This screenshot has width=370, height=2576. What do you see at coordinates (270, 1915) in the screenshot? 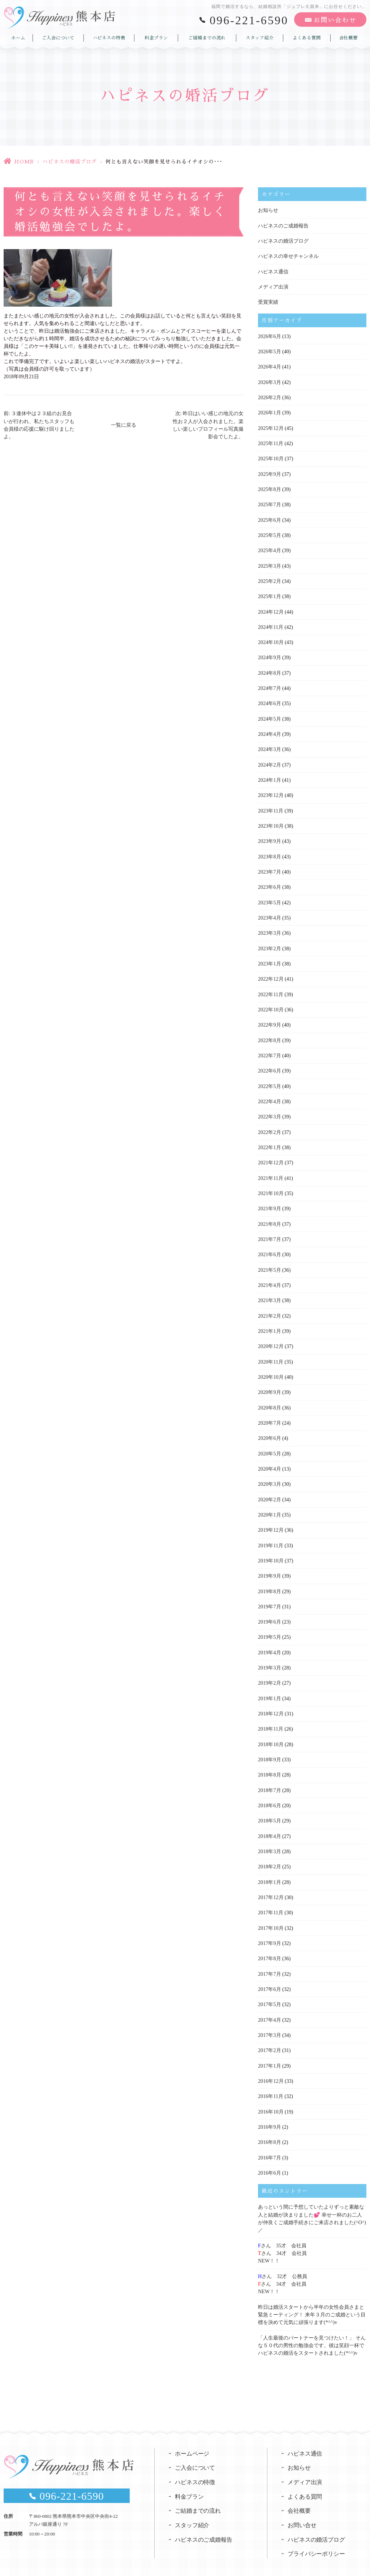
I see `2017年10月` at bounding box center [270, 1915].